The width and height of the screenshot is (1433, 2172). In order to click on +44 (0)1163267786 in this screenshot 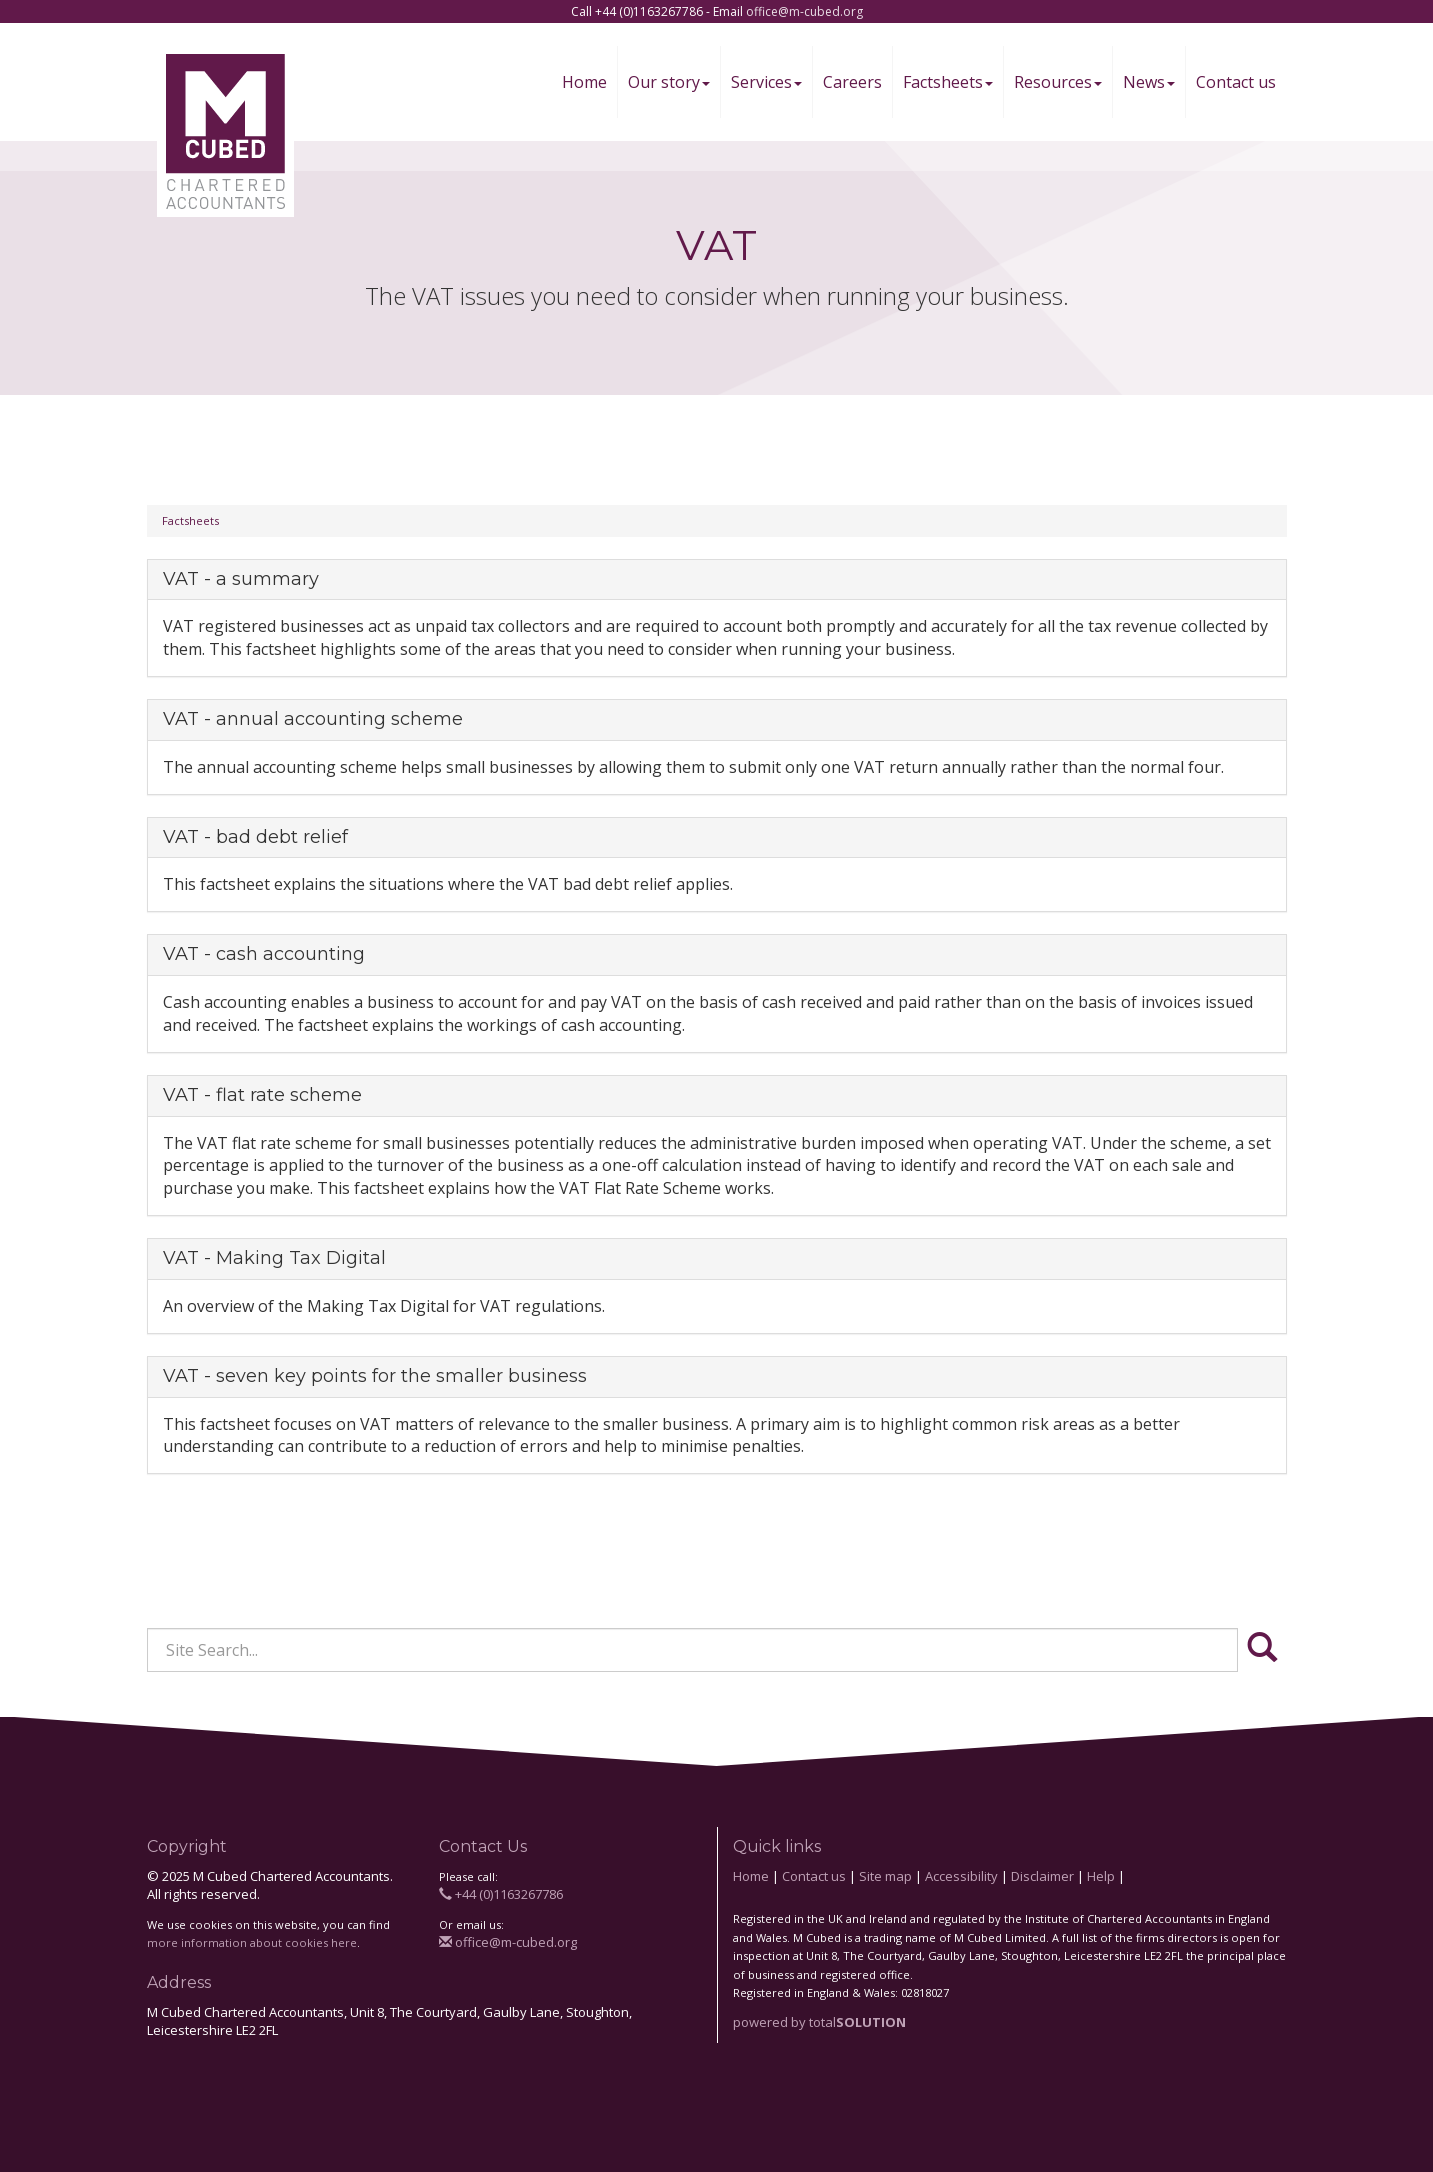, I will do `click(501, 1894)`.